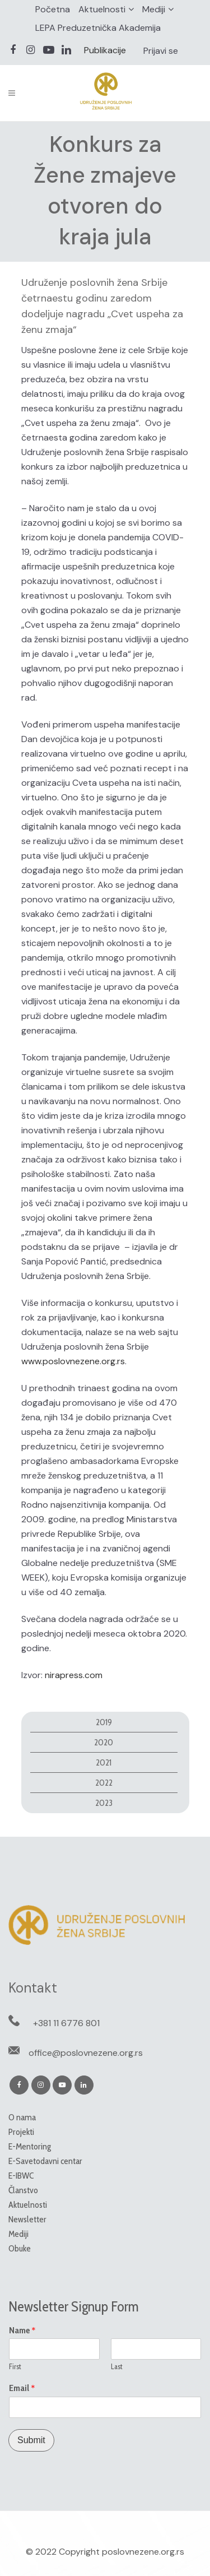  What do you see at coordinates (22, 2388) in the screenshot?
I see `Email` at bounding box center [22, 2388].